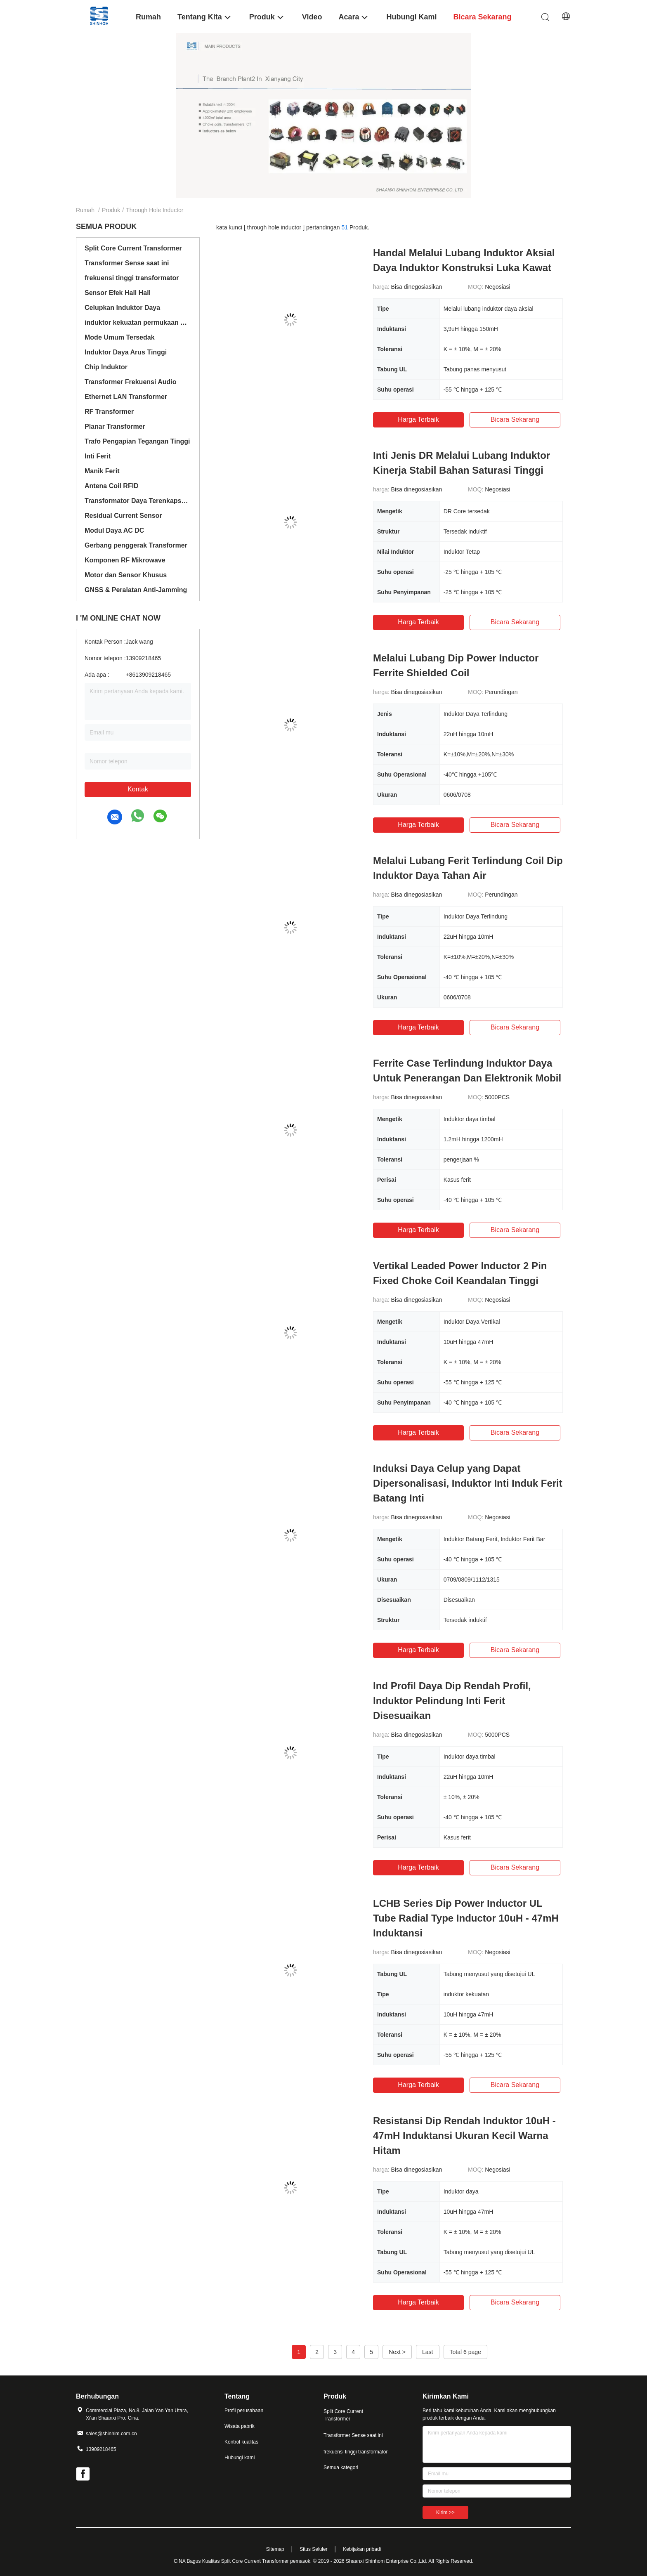  I want to click on Motor dan Sensor Khusus, so click(126, 574).